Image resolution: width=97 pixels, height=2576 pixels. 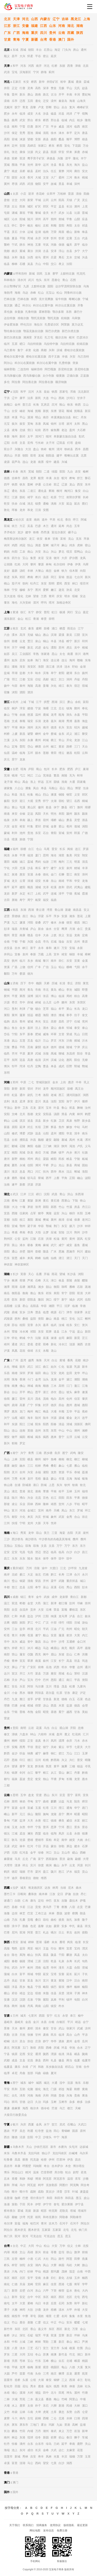 What do you see at coordinates (14, 752) in the screenshot?
I see `温岭` at bounding box center [14, 752].